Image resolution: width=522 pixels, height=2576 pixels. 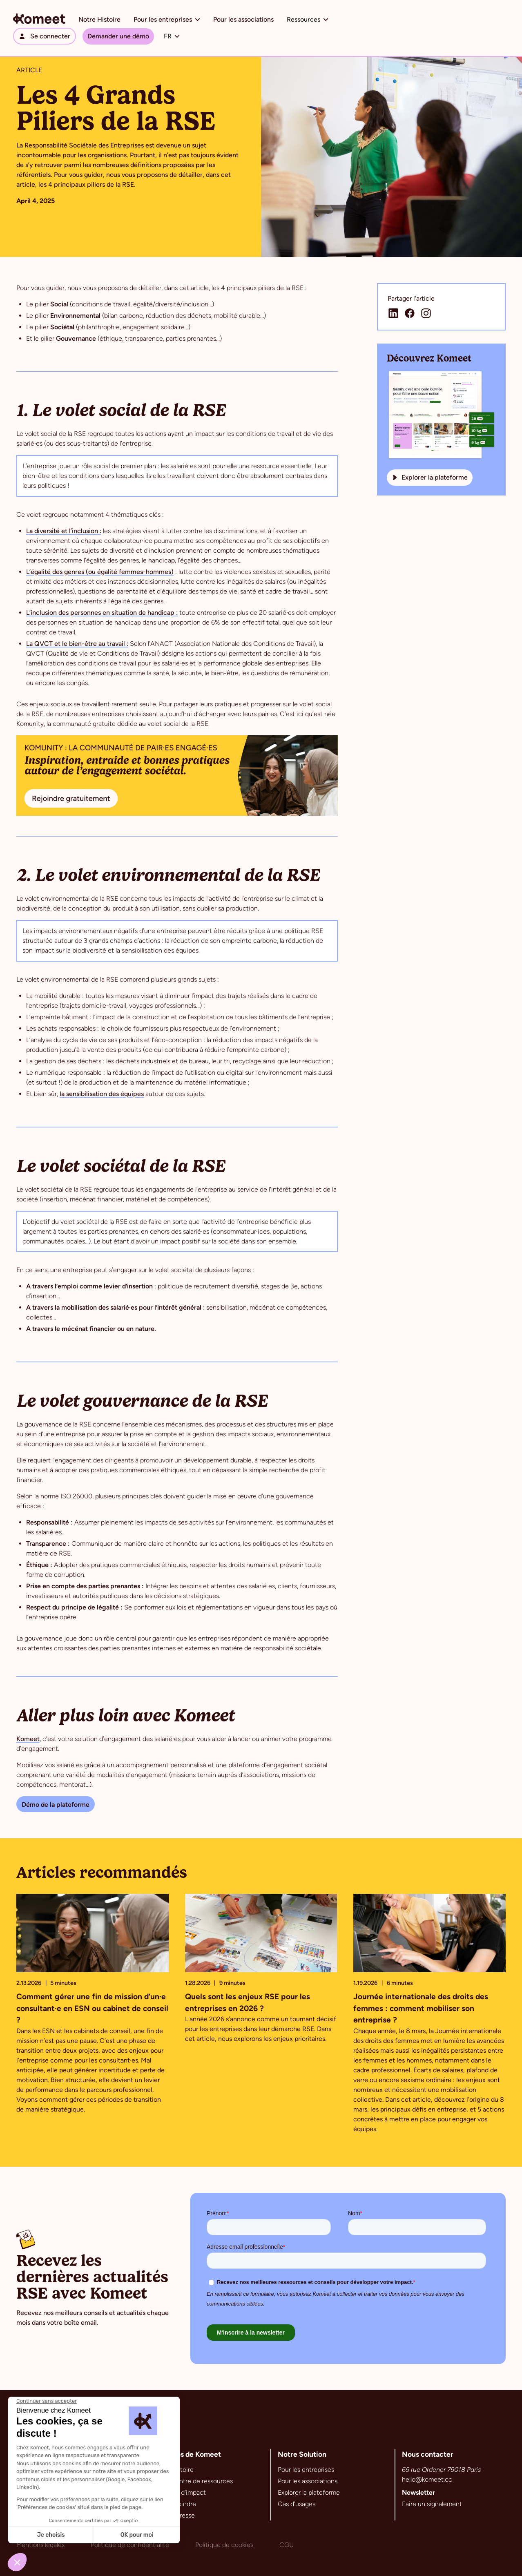 I want to click on CGU, so click(x=286, y=2545).